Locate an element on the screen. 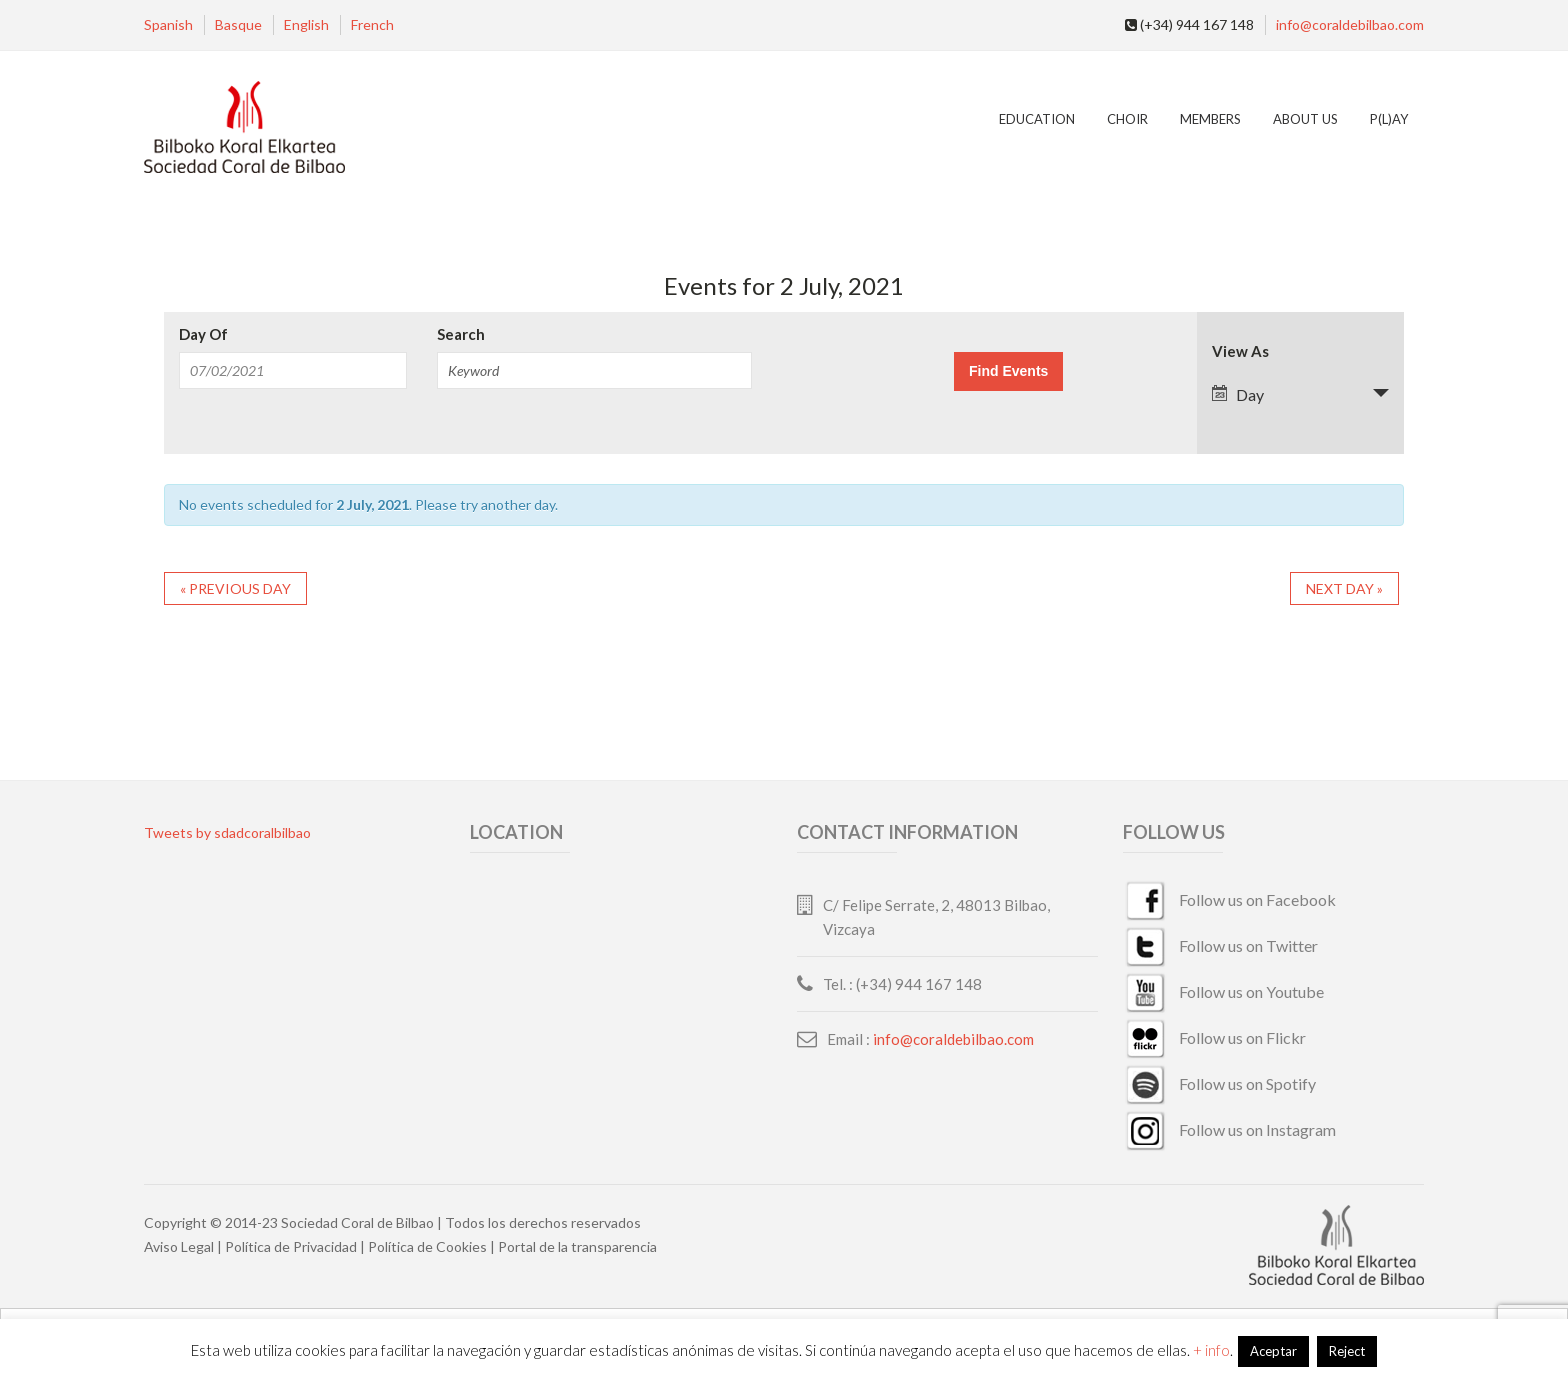 This screenshot has height=1379, width=1568. View As [View Events As] is located at coordinates (1240, 351).